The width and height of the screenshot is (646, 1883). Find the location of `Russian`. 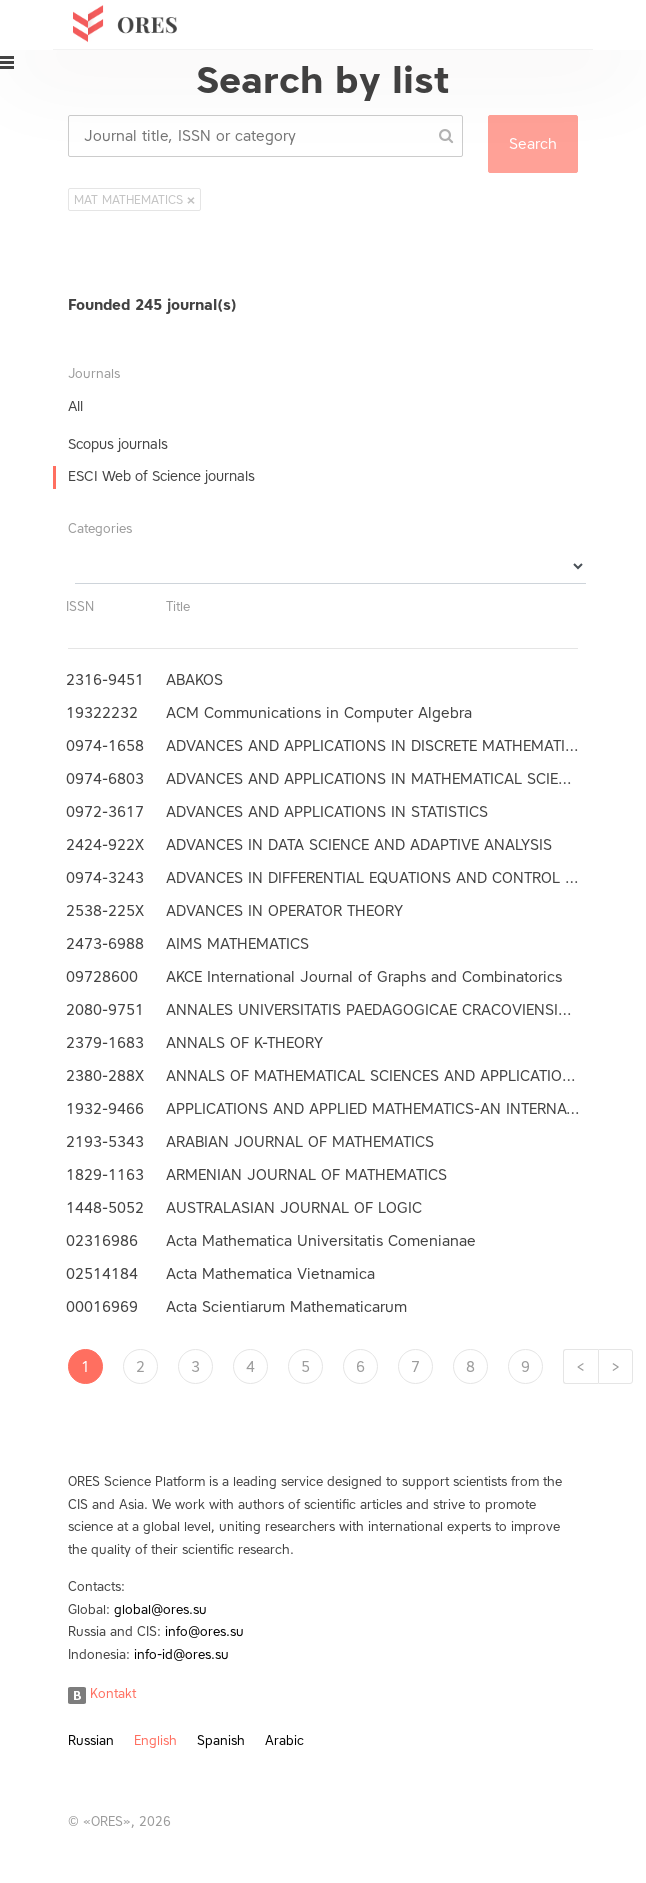

Russian is located at coordinates (91, 1740).